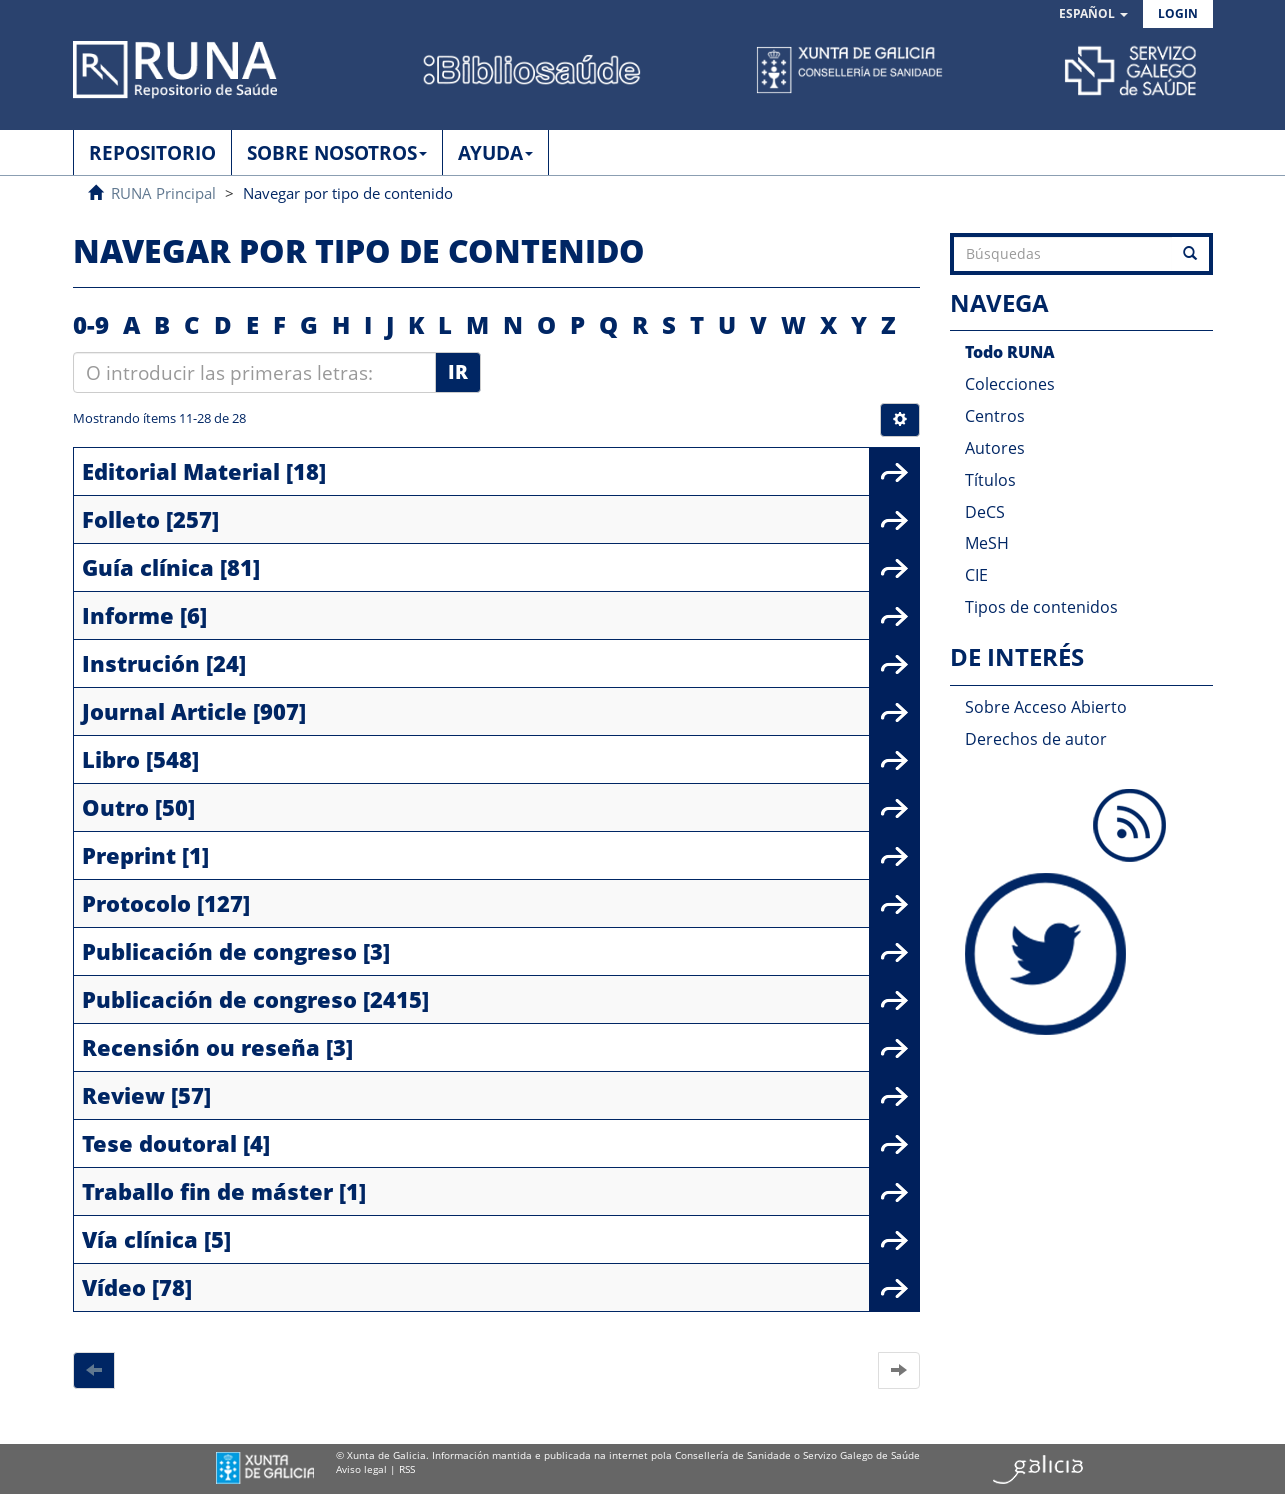  What do you see at coordinates (1093, 14) in the screenshot?
I see `[button]` at bounding box center [1093, 14].